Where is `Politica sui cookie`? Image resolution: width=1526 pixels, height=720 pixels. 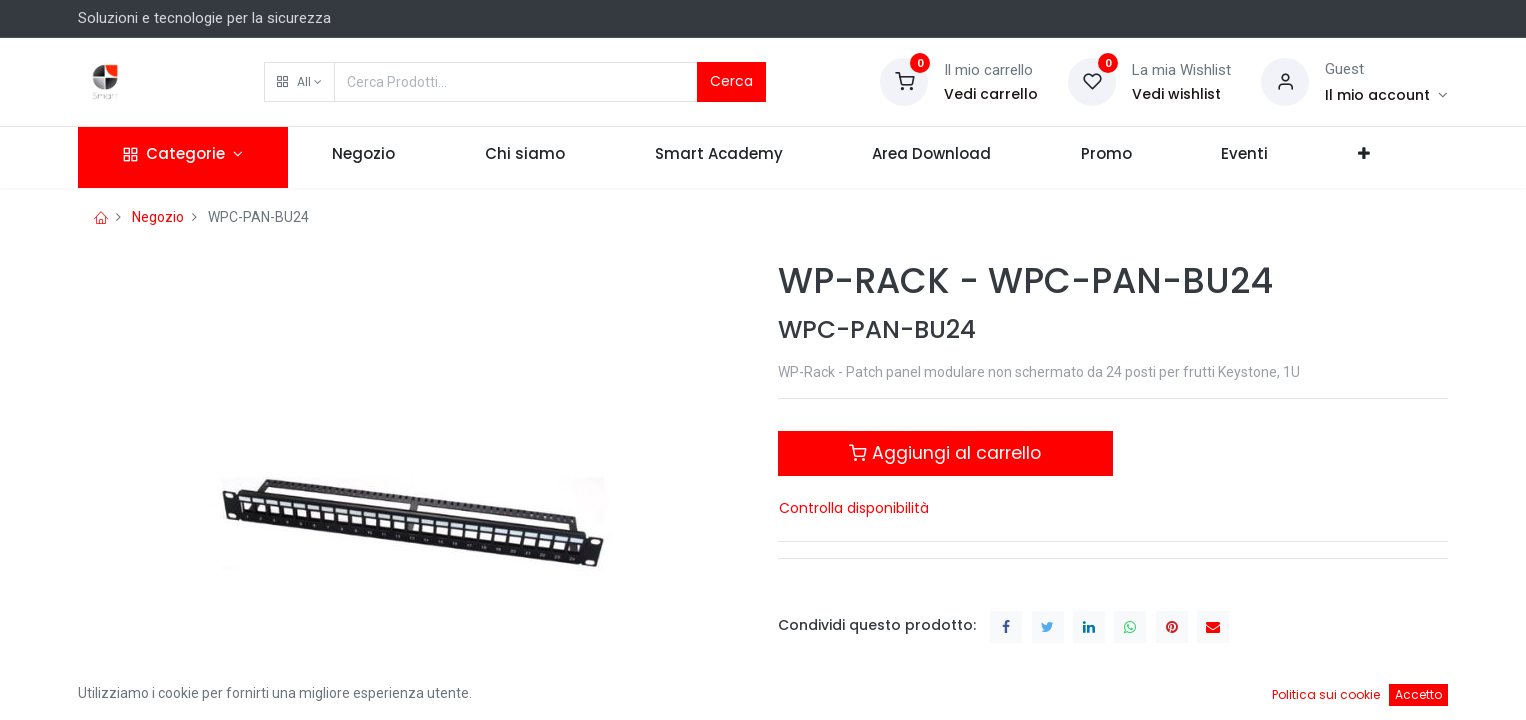
Politica sui cookie is located at coordinates (1326, 694).